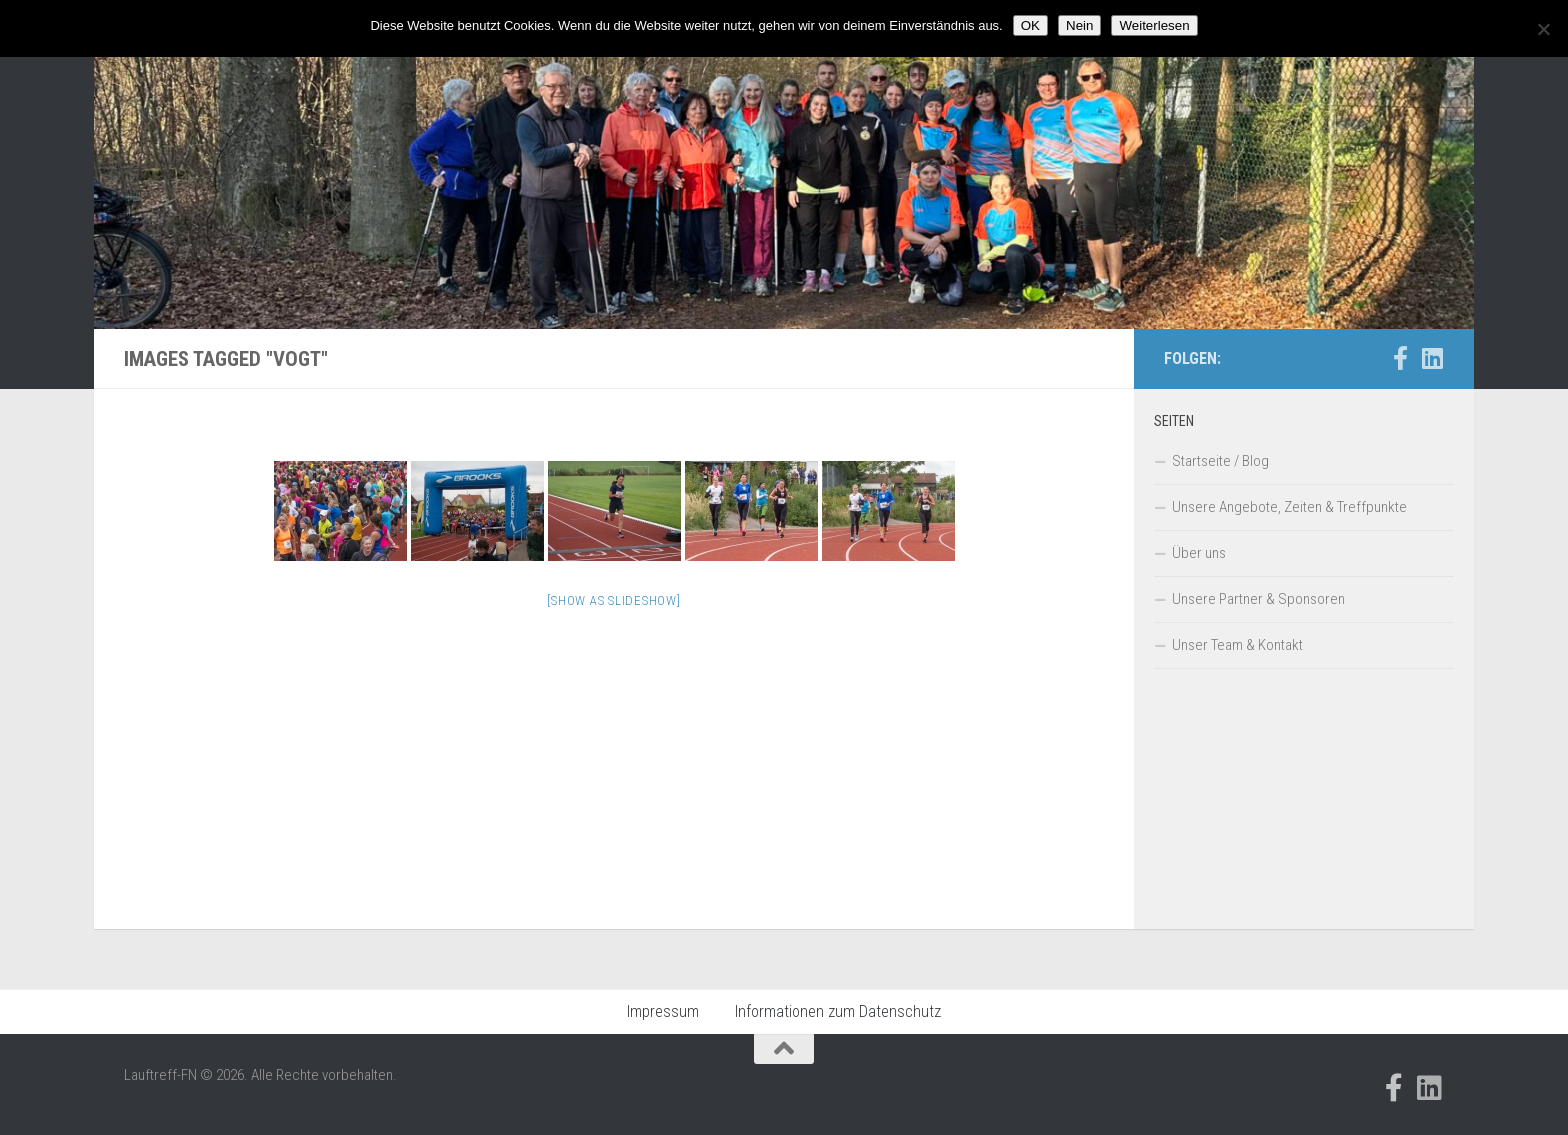 This screenshot has width=1568, height=1135. What do you see at coordinates (1543, 29) in the screenshot?
I see `[Nein]` at bounding box center [1543, 29].